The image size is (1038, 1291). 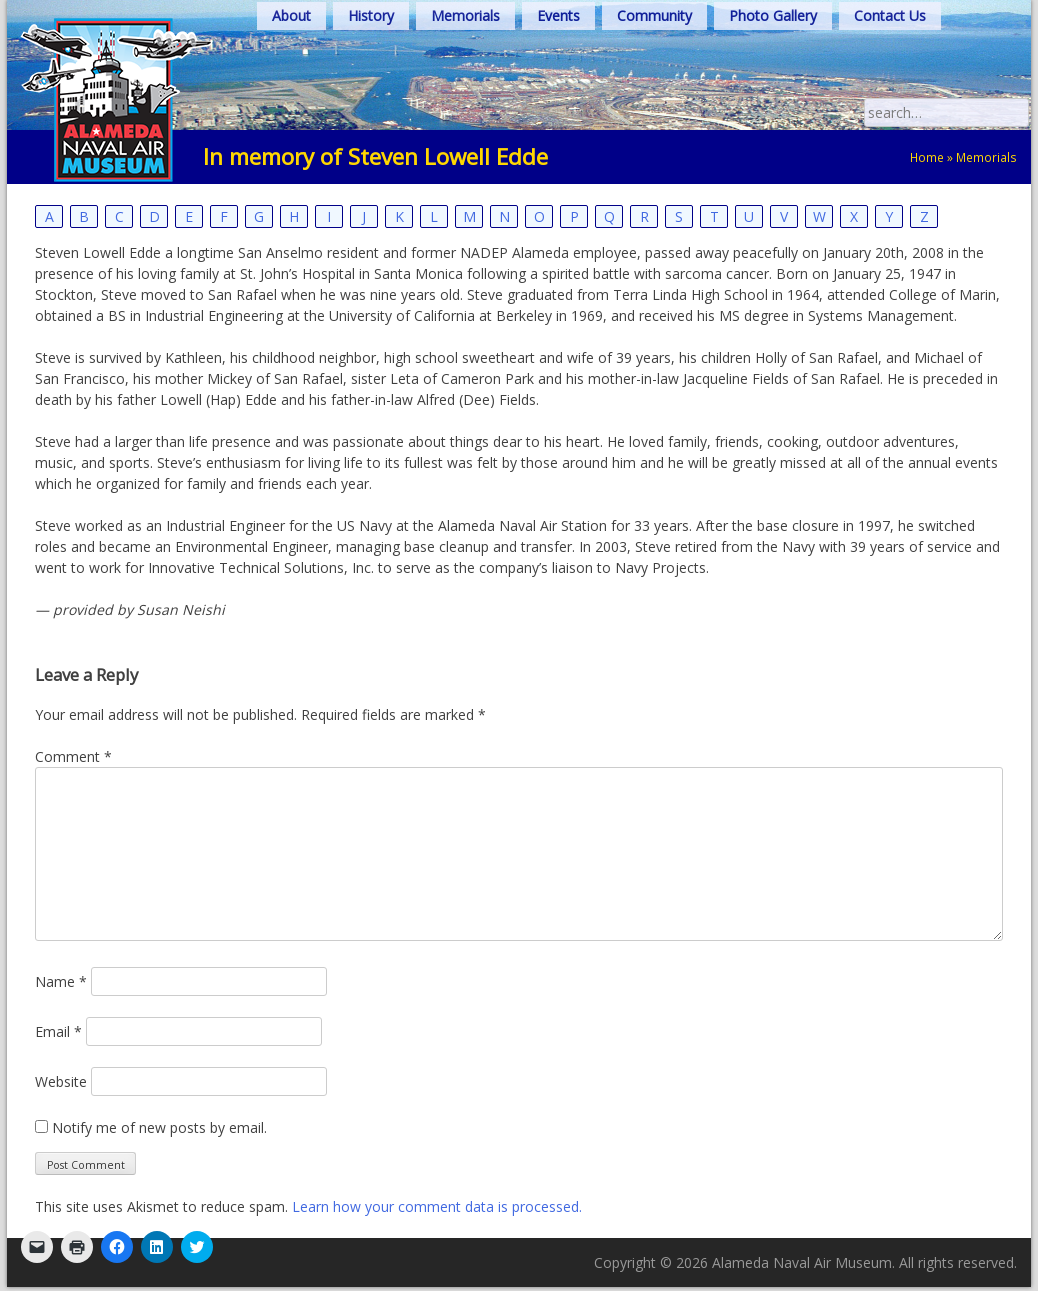 What do you see at coordinates (654, 15) in the screenshot?
I see `Community` at bounding box center [654, 15].